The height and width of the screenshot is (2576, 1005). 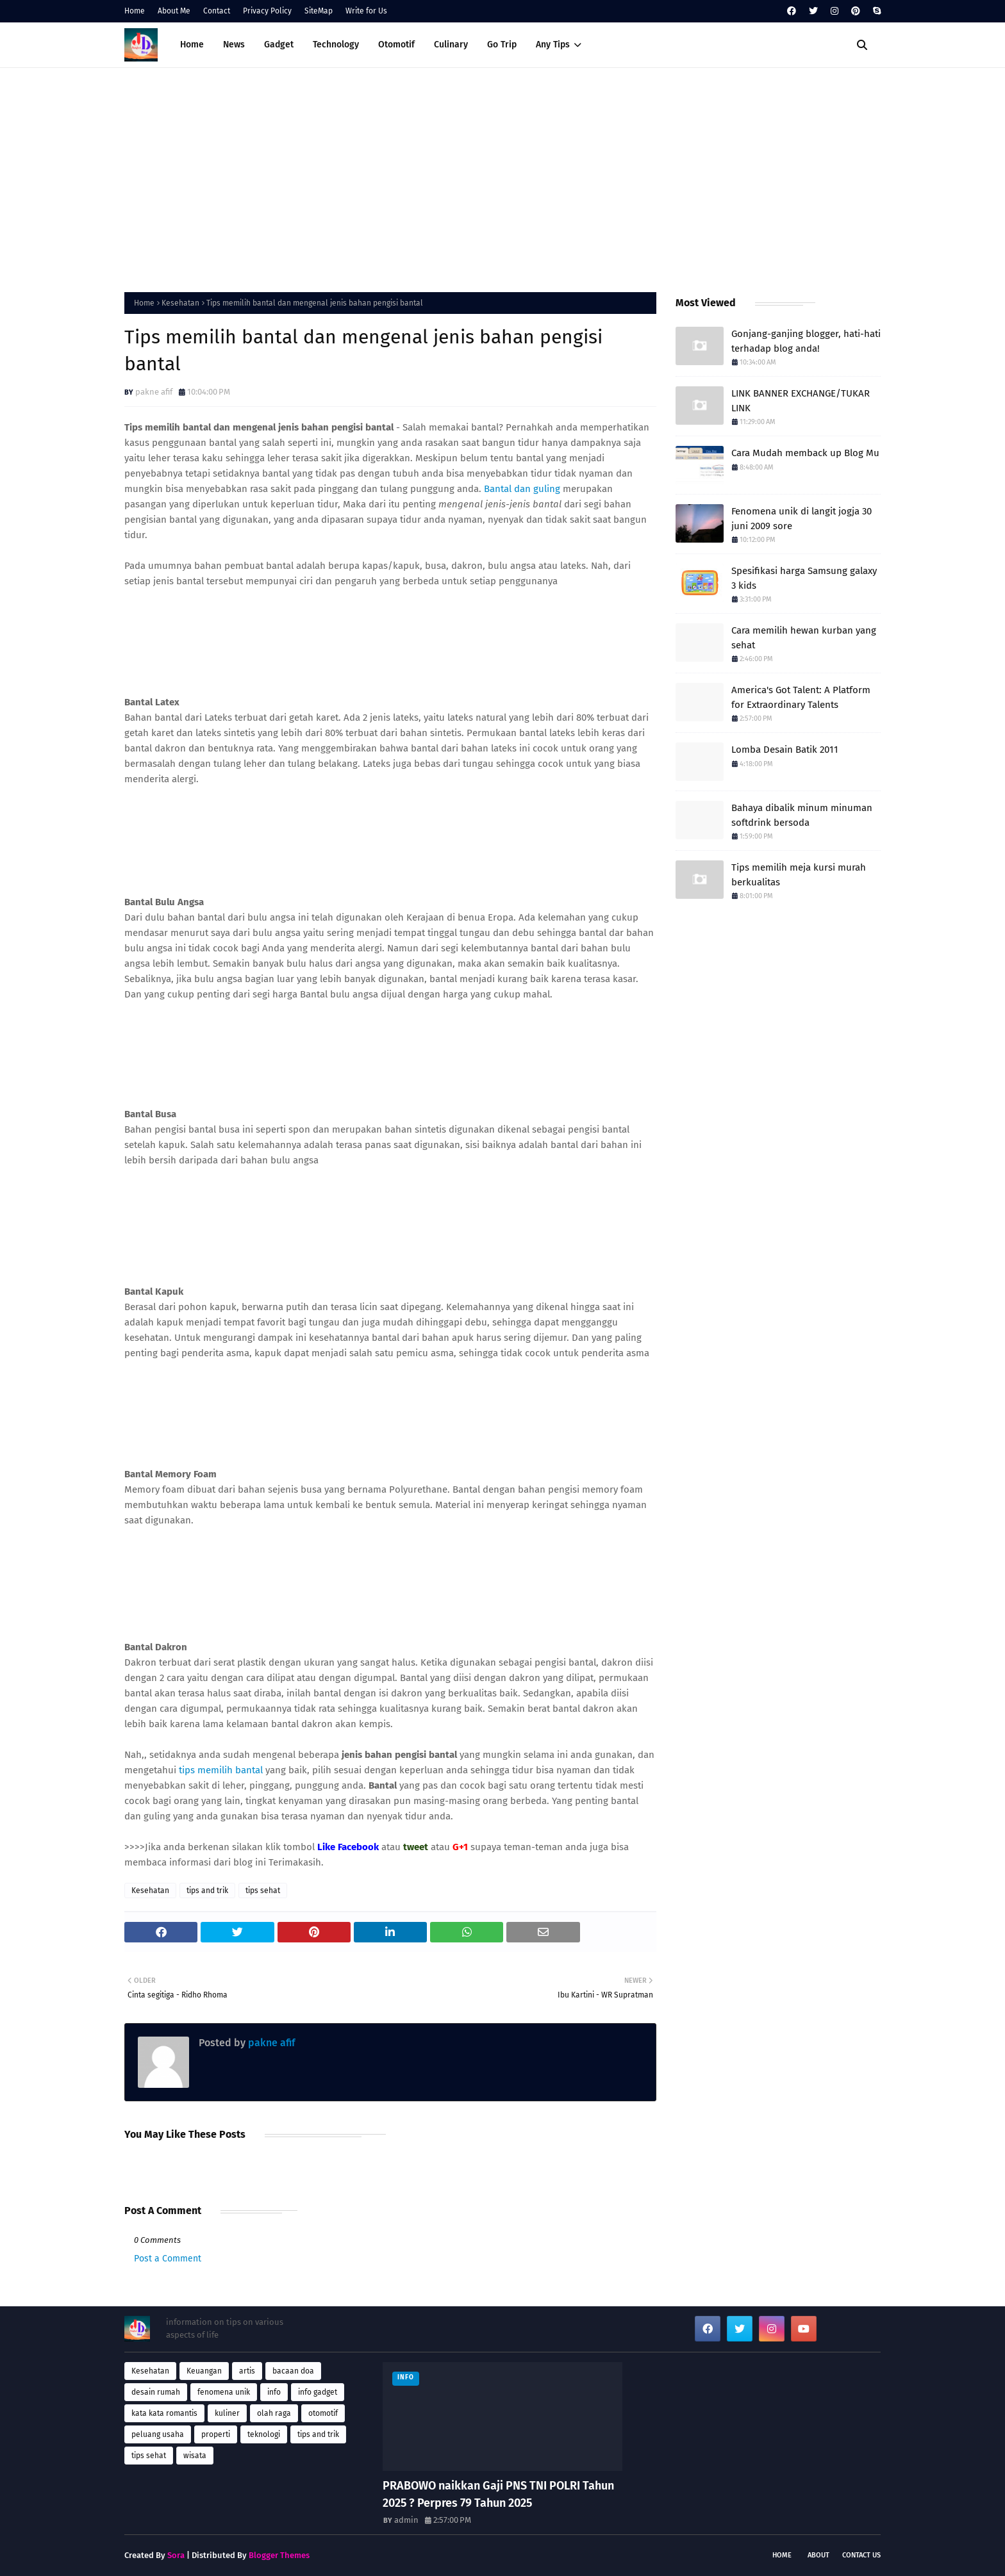 I want to click on Home, so click(x=134, y=10).